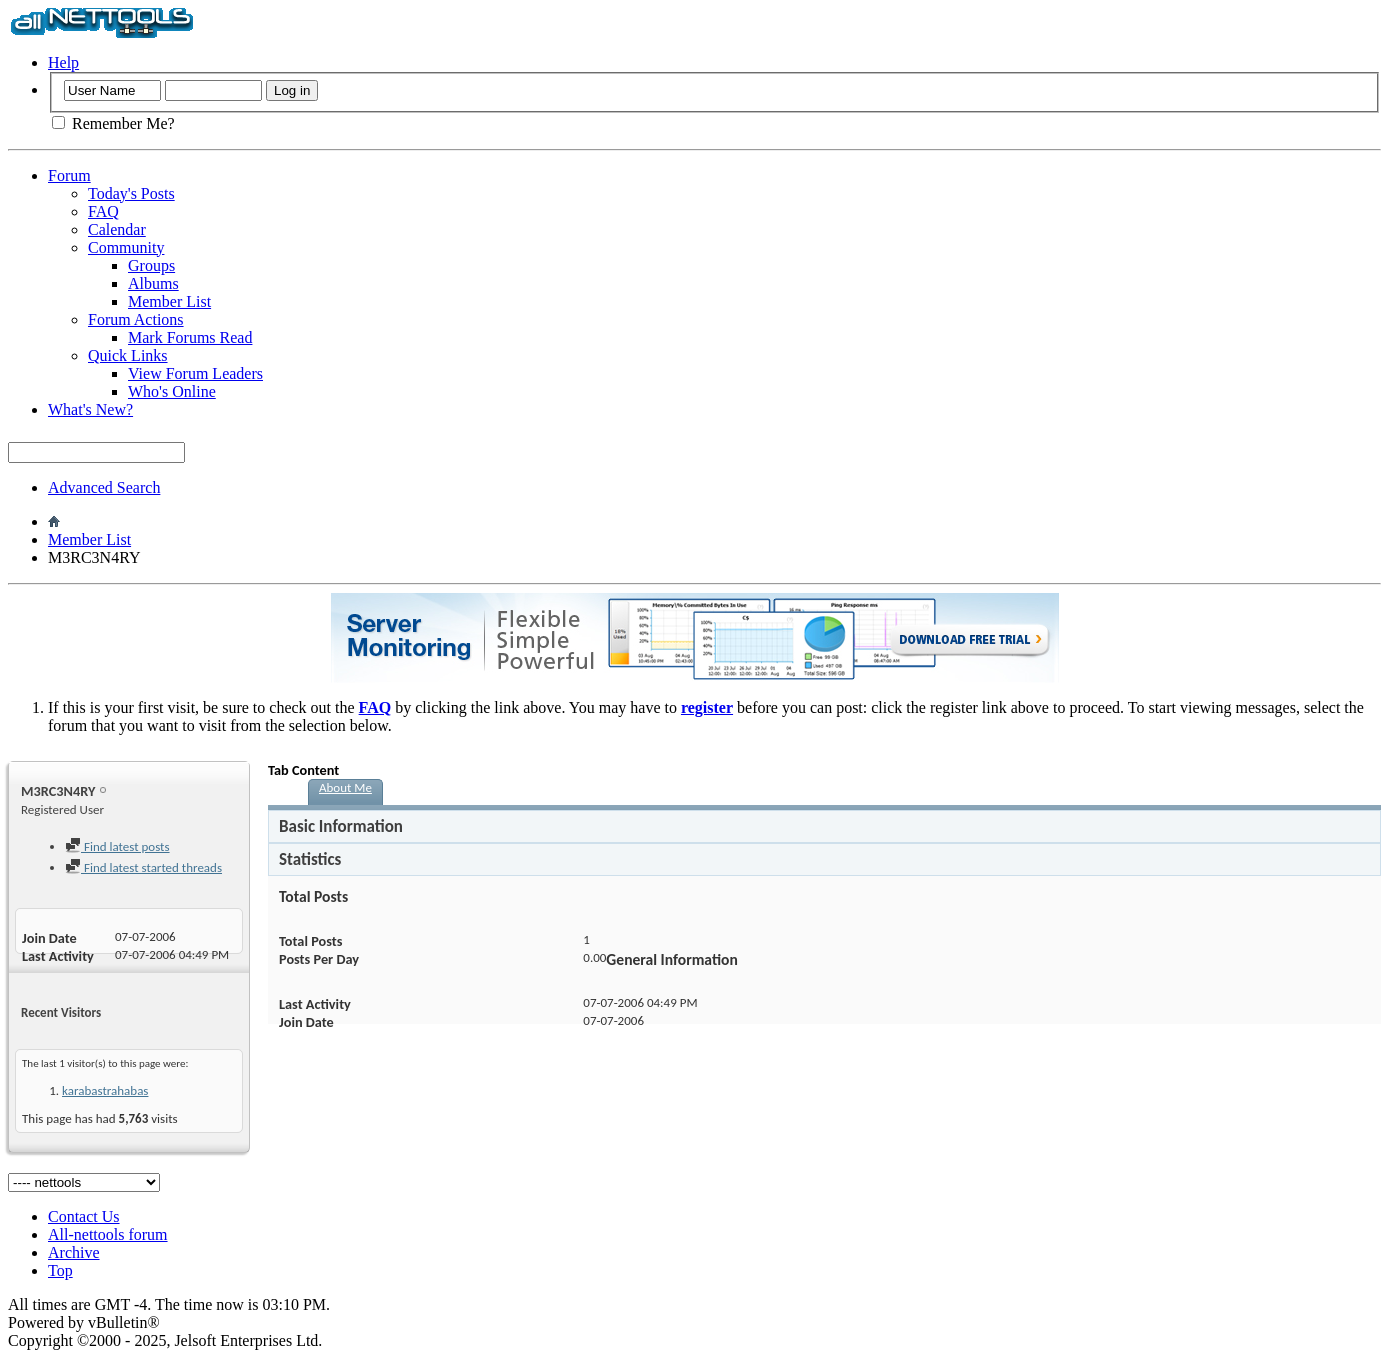 This screenshot has width=1389, height=1359. I want to click on Forum, so click(69, 175).